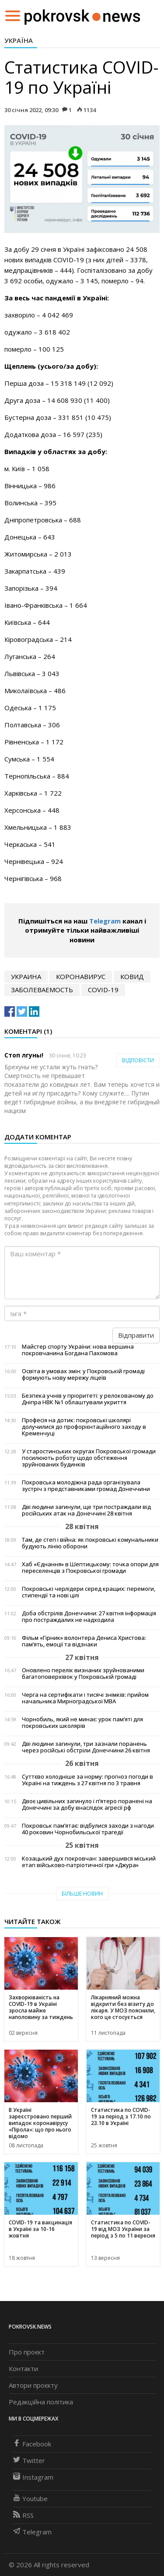 The image size is (164, 2576). Describe the element at coordinates (33, 2477) in the screenshot. I see `Instagram` at that location.